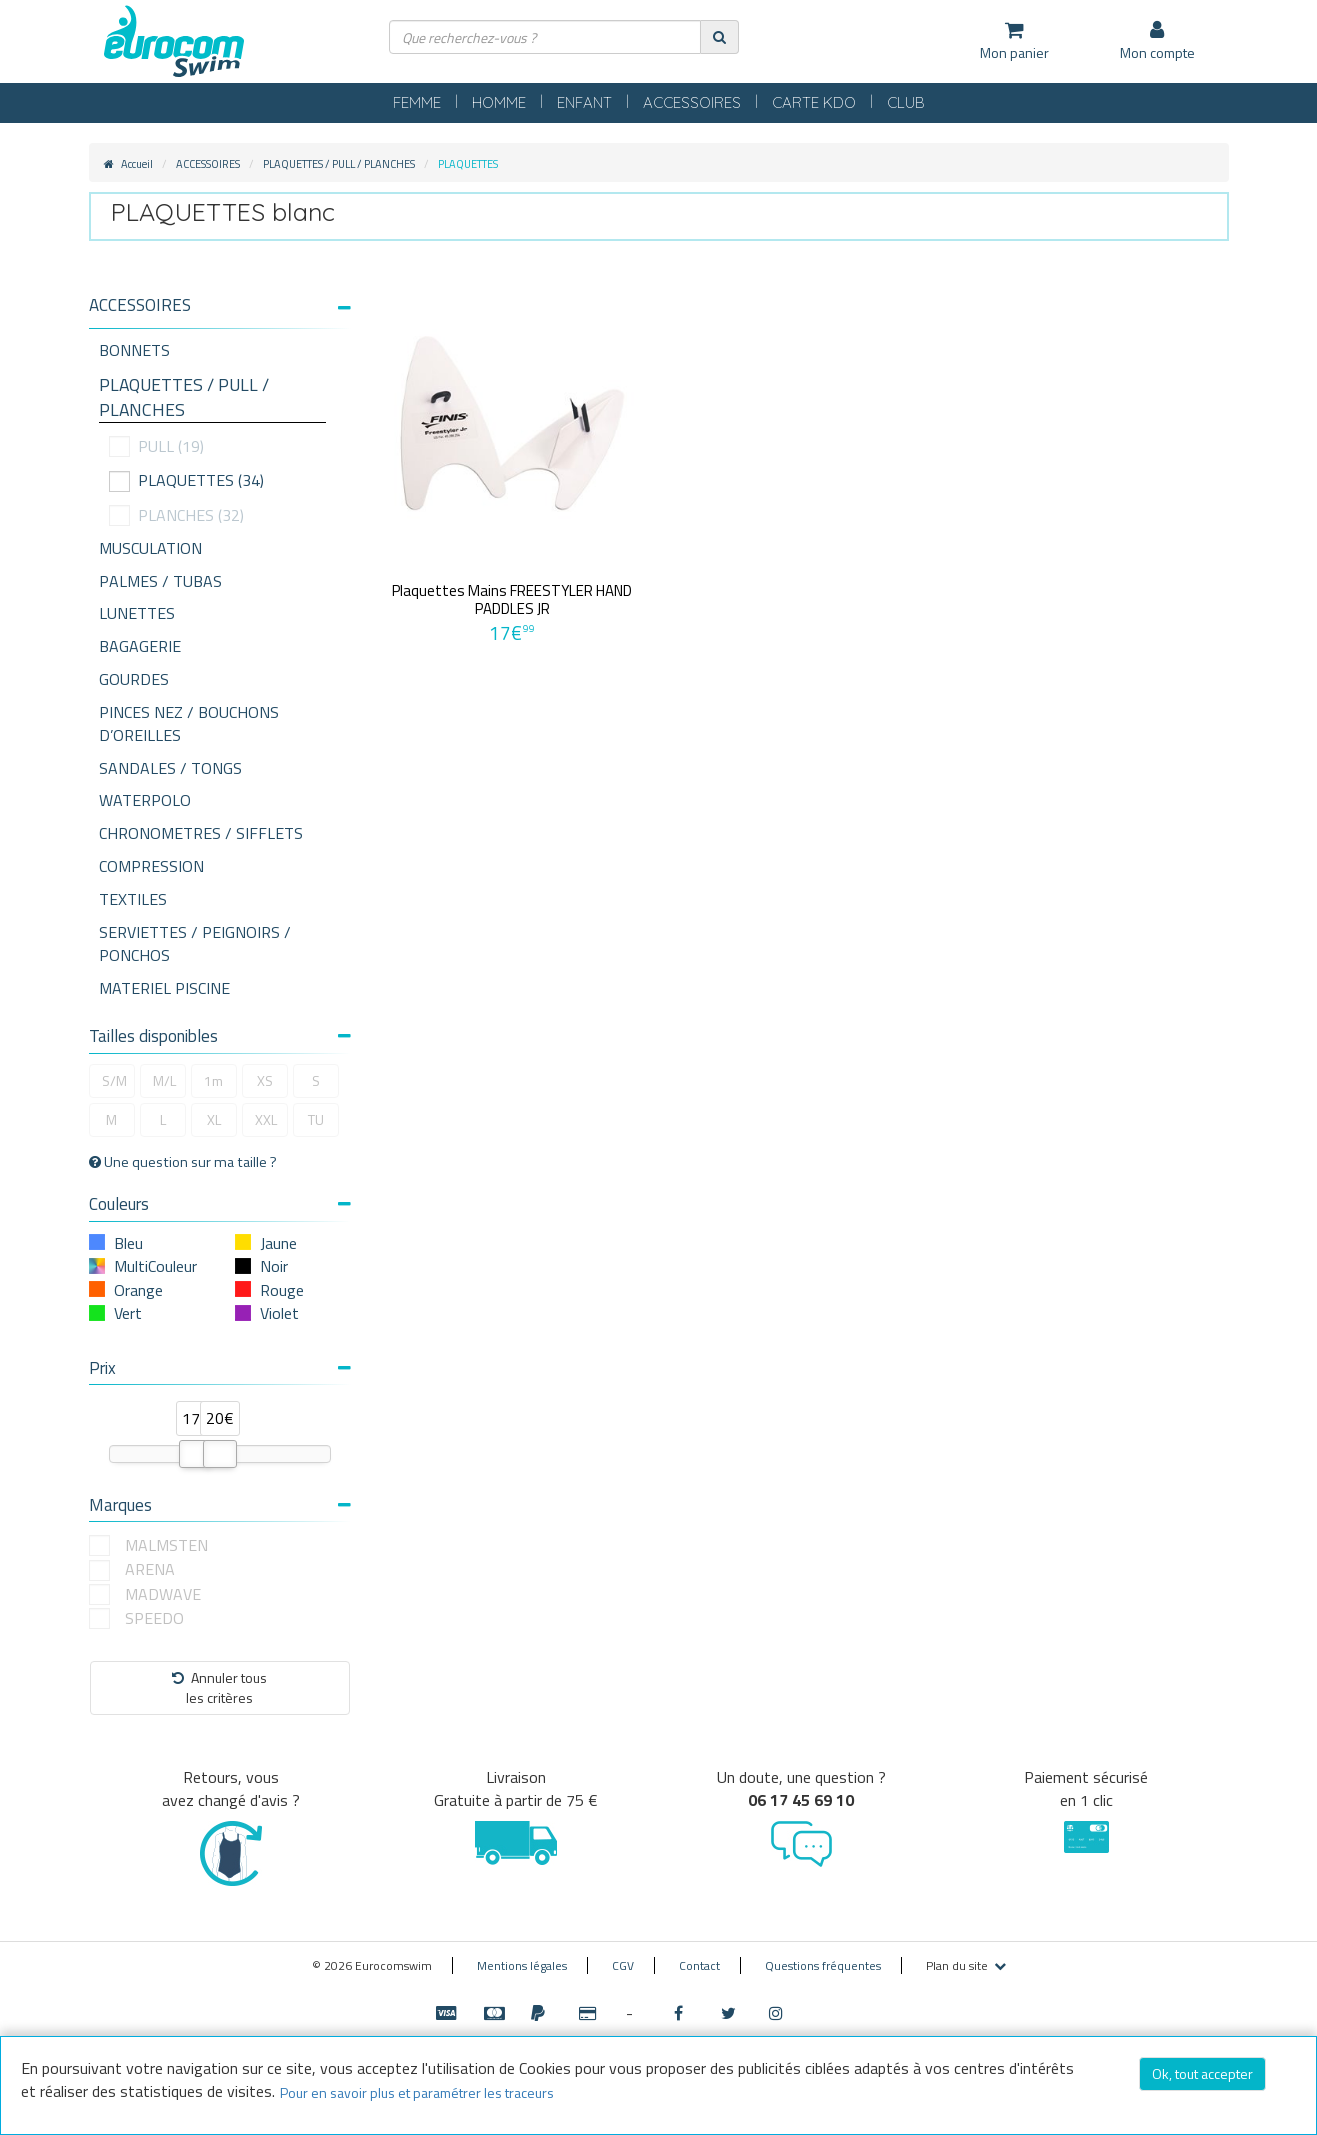 This screenshot has height=2135, width=1317. Describe the element at coordinates (499, 102) in the screenshot. I see `HOMME` at that location.